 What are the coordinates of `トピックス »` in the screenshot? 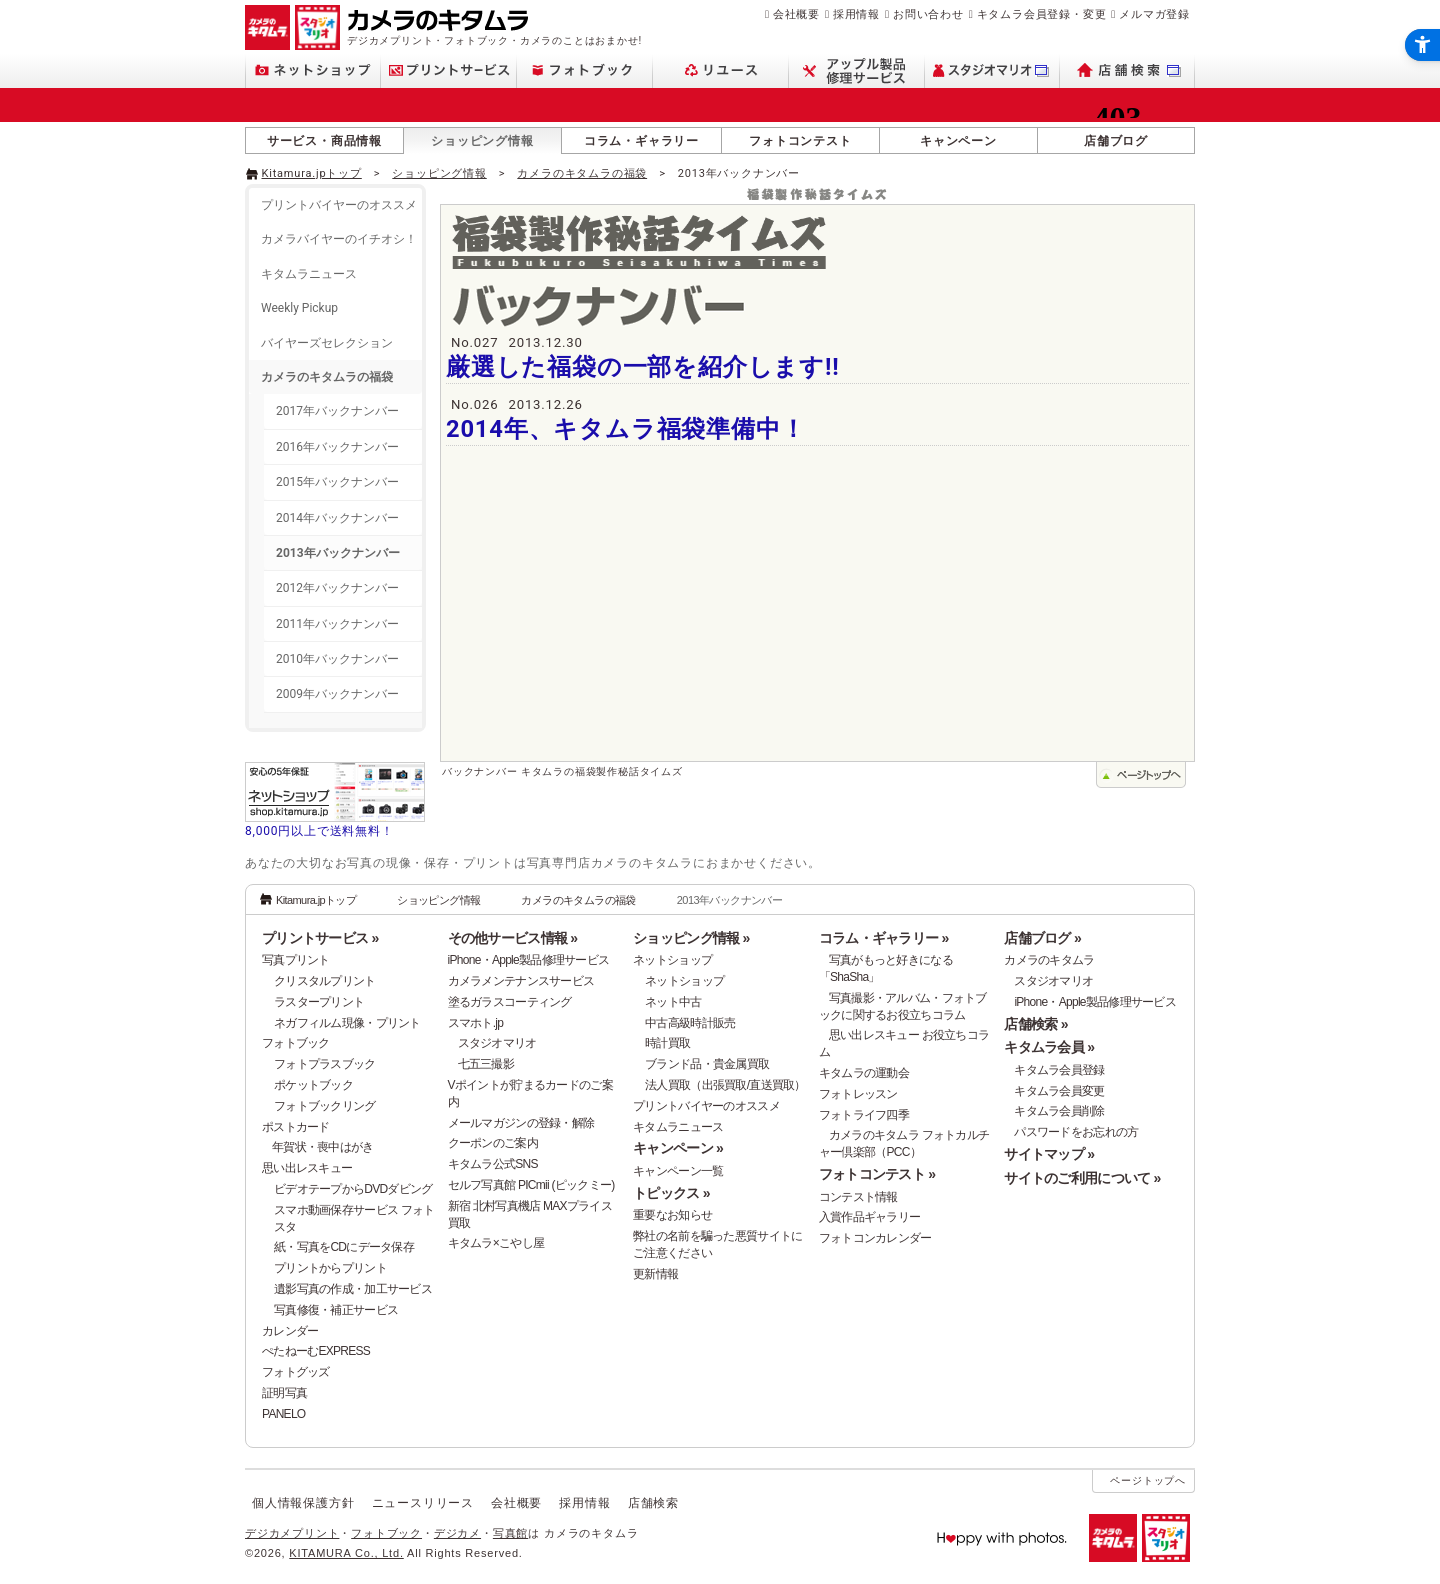 It's located at (671, 1193).